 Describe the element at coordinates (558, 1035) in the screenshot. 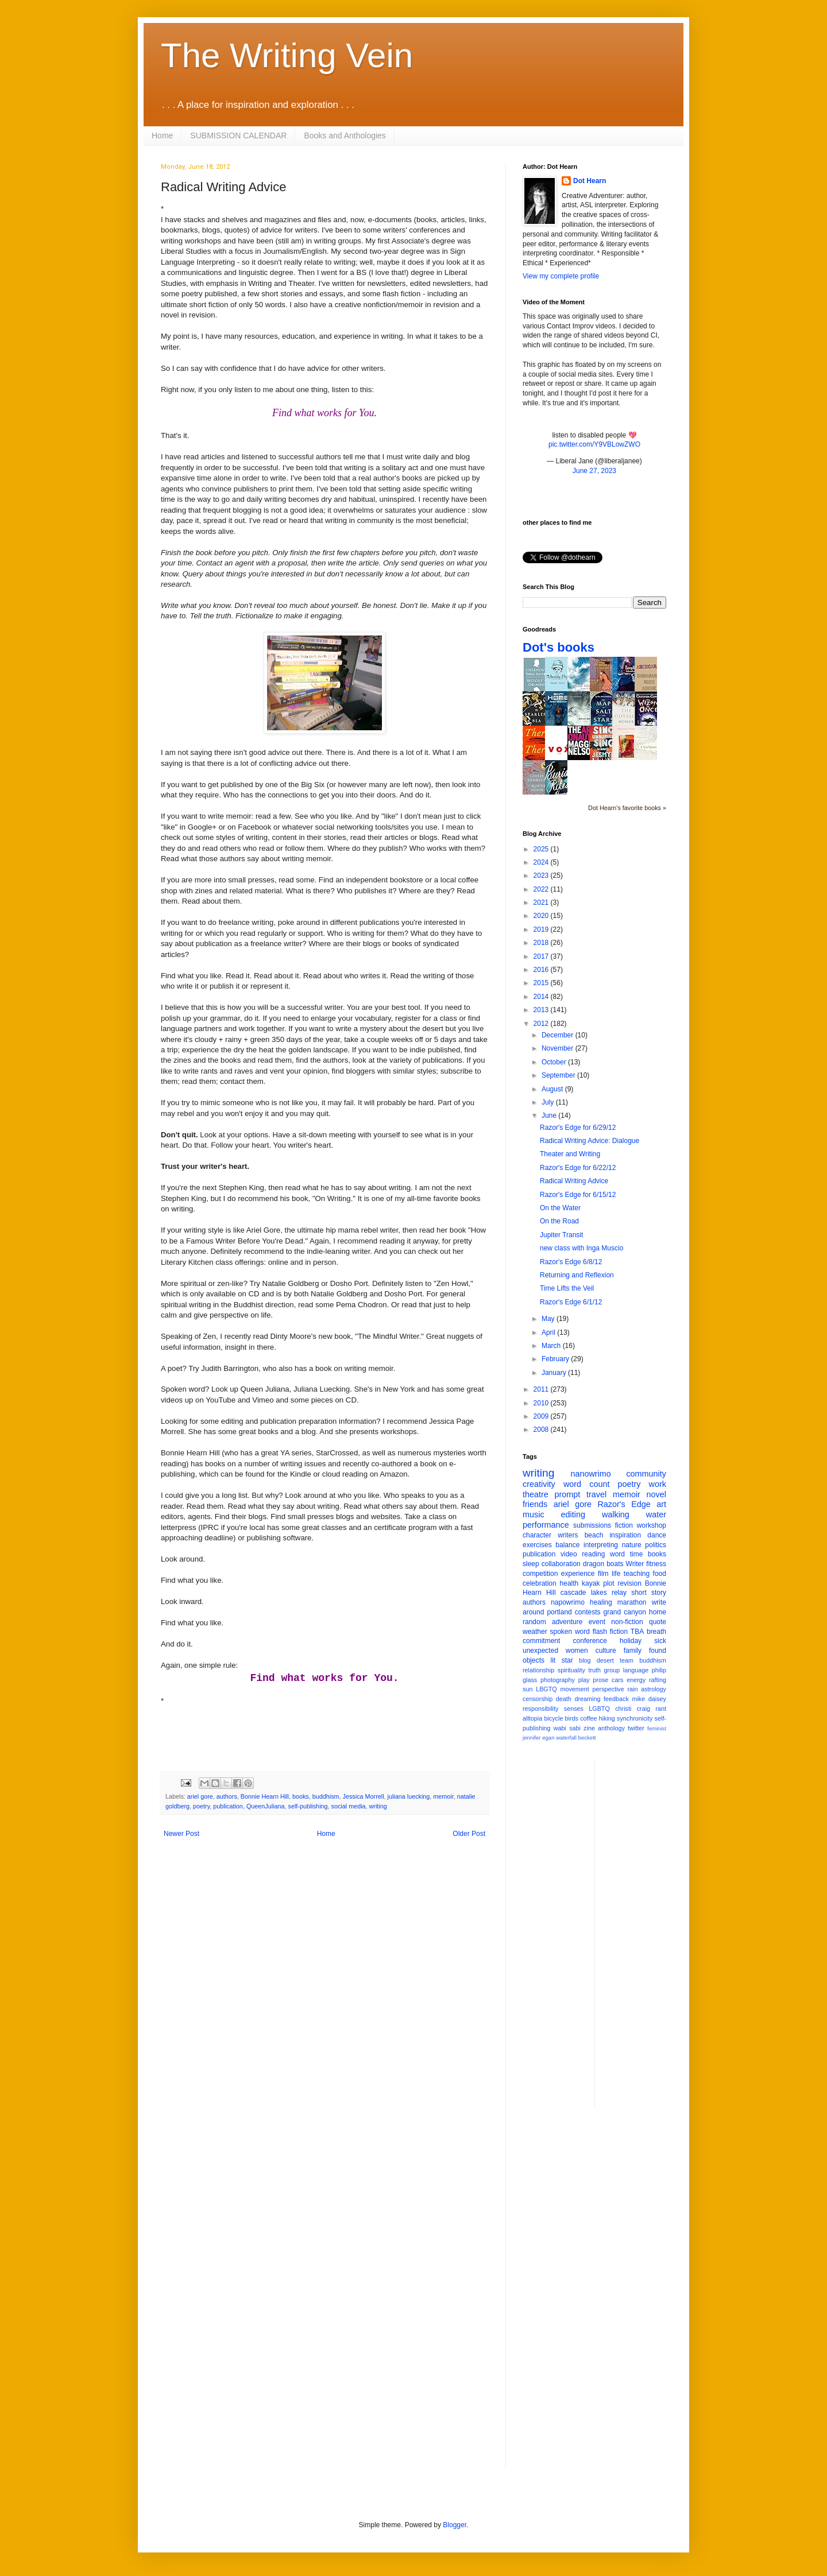

I see `December` at that location.